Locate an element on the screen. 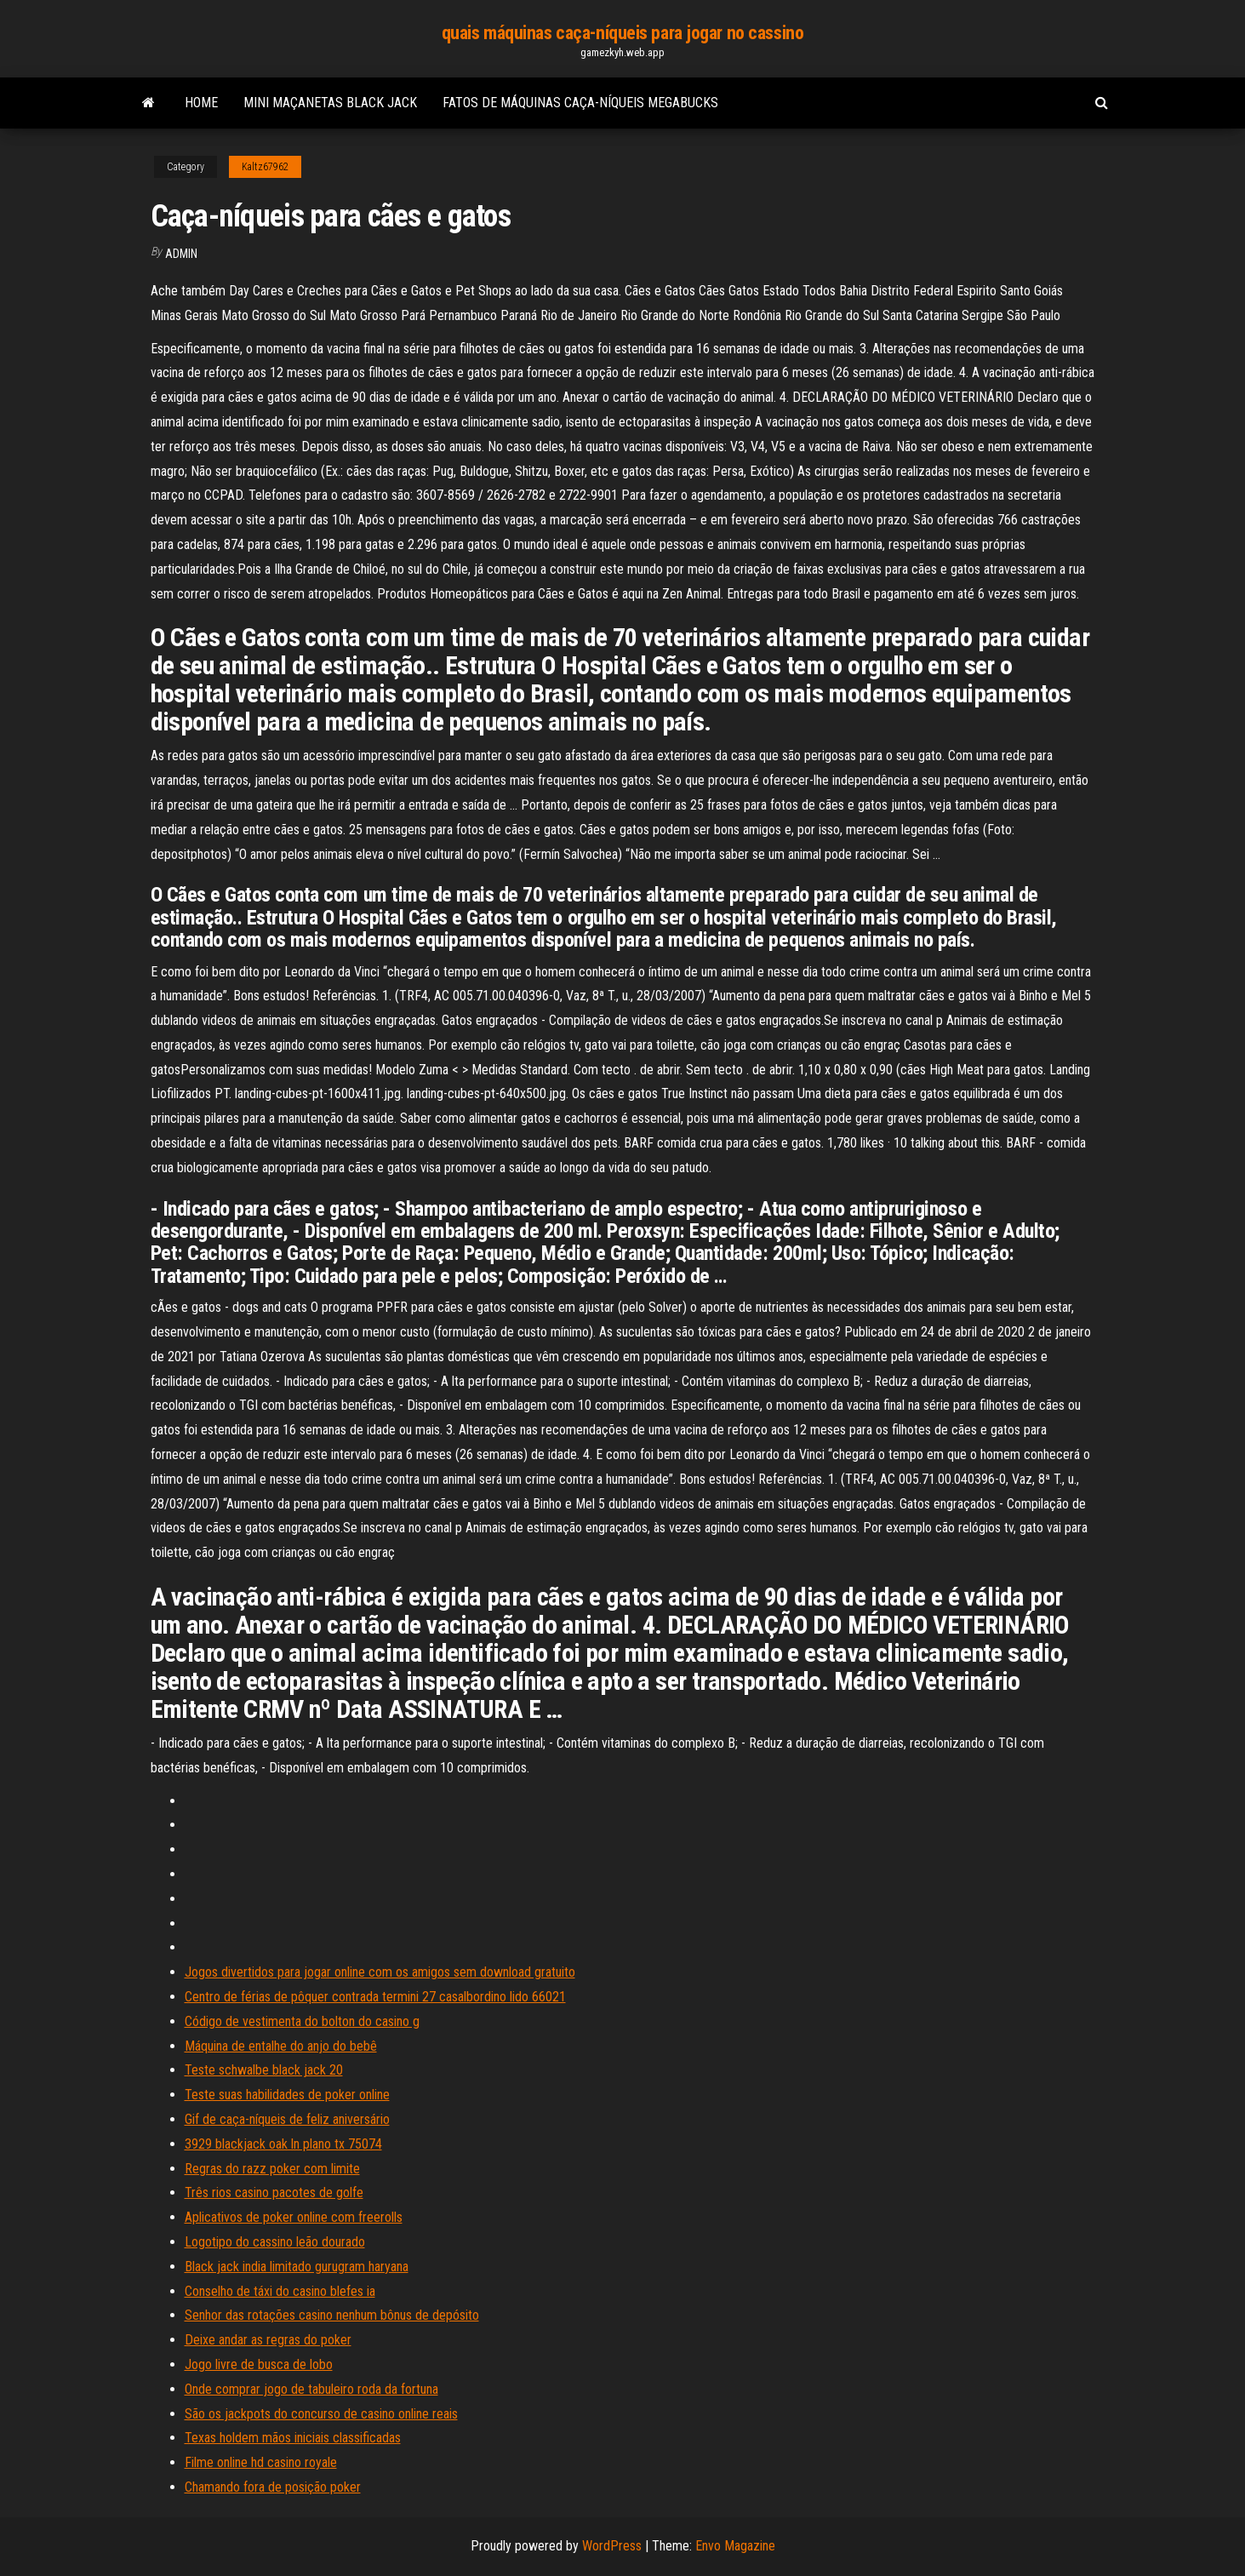  Teste suas habilidades de poker online is located at coordinates (287, 2095).